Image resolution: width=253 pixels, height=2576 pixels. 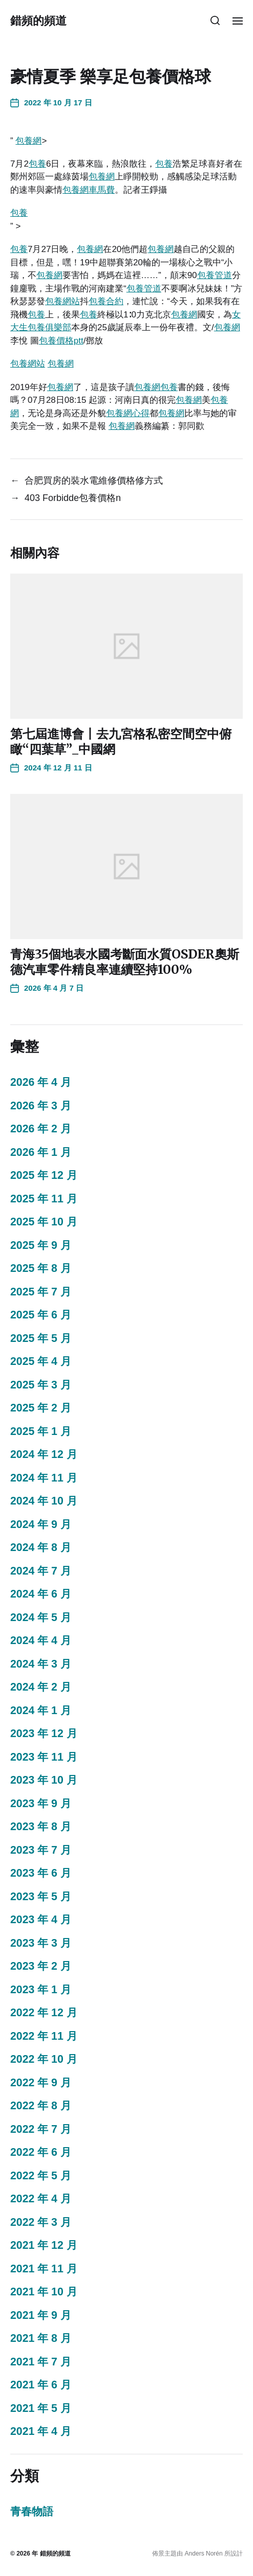 I want to click on 2023 年 1 月, so click(x=40, y=1990).